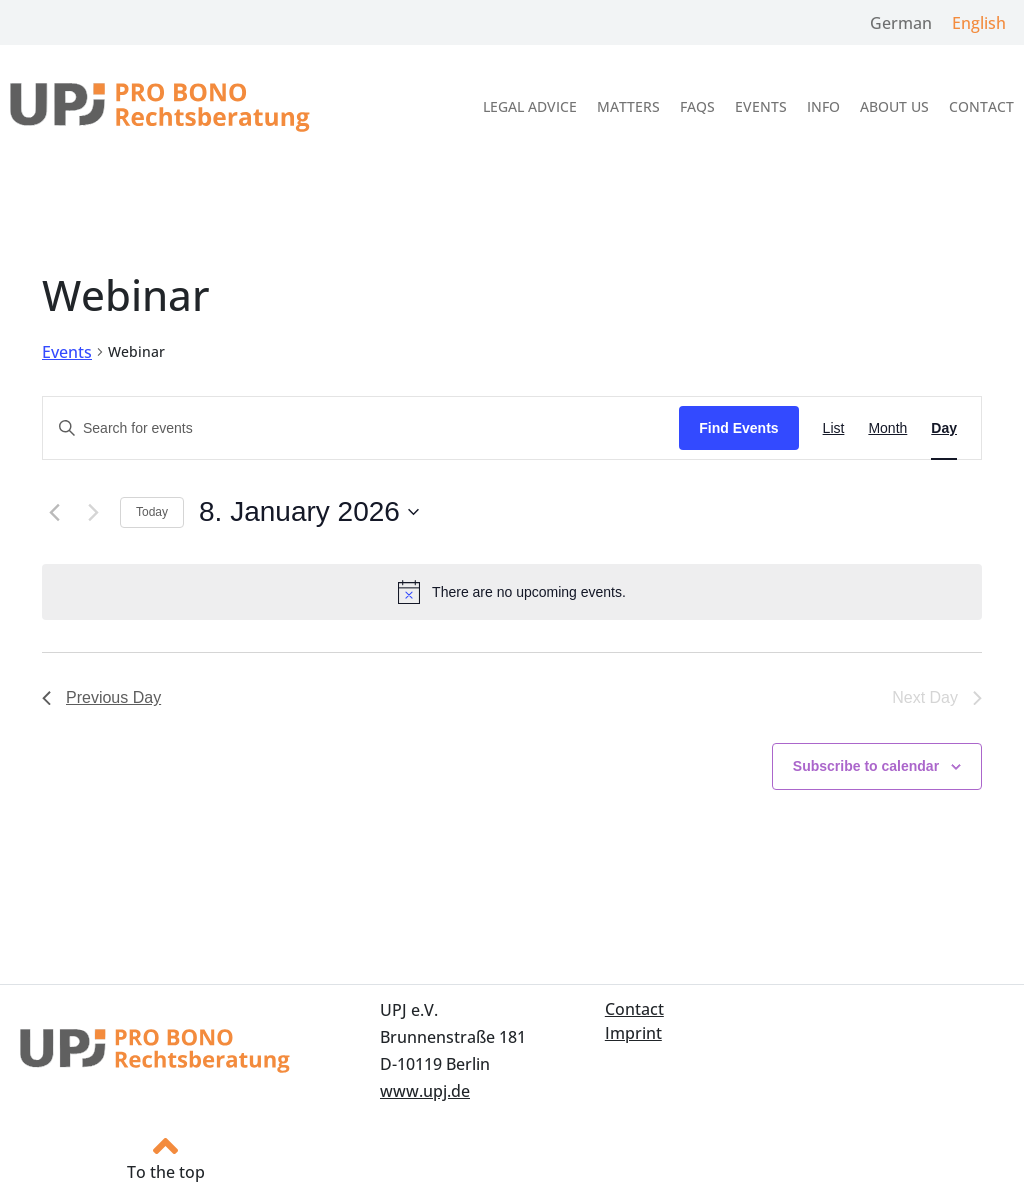  What do you see at coordinates (866, 766) in the screenshot?
I see `Subscribe to calendar` at bounding box center [866, 766].